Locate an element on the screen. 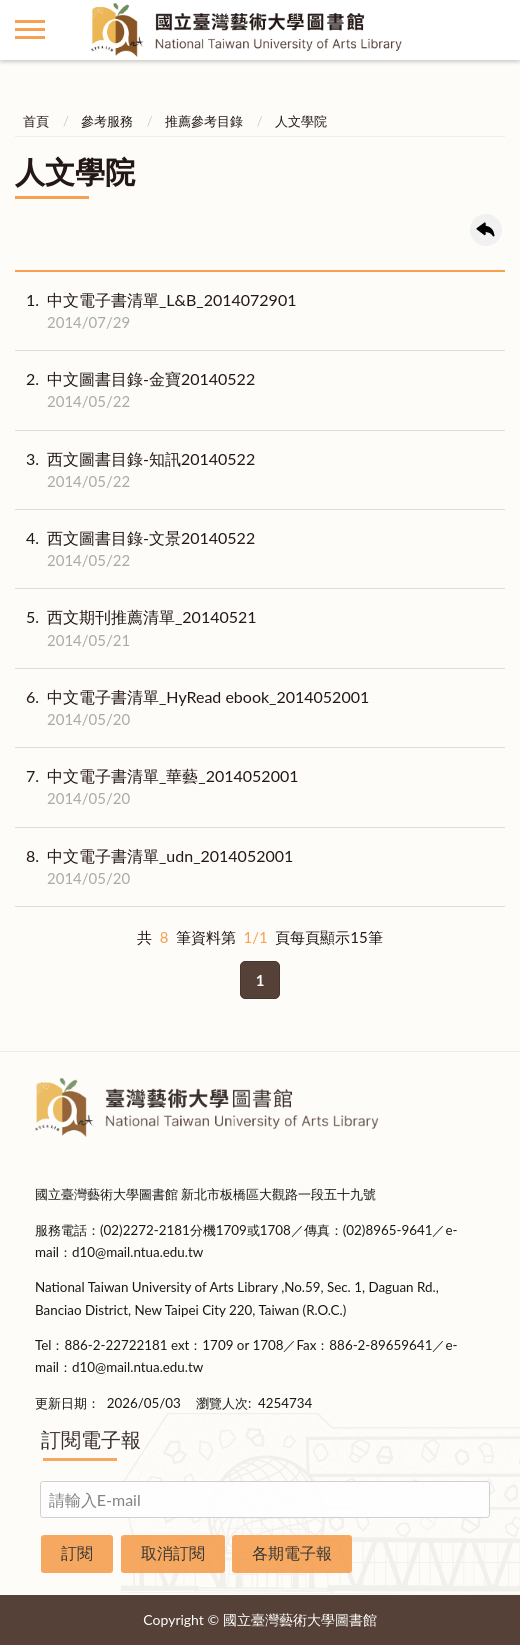 This screenshot has height=1645, width=520. 中文電子書清單_HyRead ebook_2014052001 is located at coordinates (192, 708).